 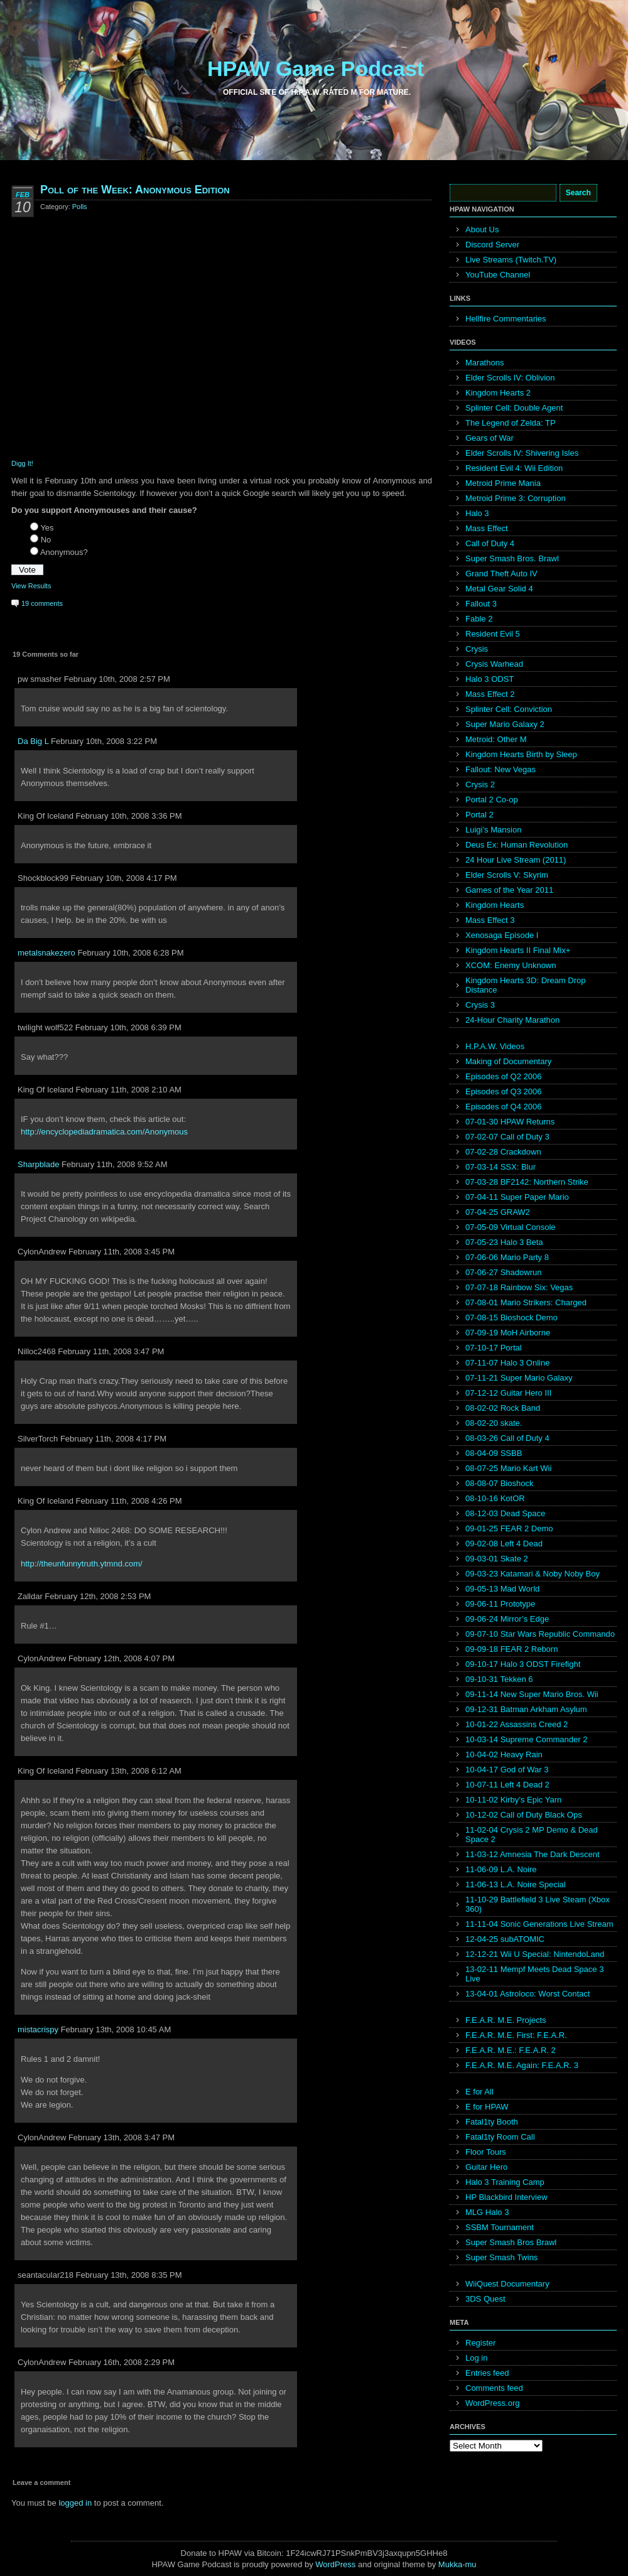 What do you see at coordinates (515, 498) in the screenshot?
I see `Metroid Prime 3: Corruption` at bounding box center [515, 498].